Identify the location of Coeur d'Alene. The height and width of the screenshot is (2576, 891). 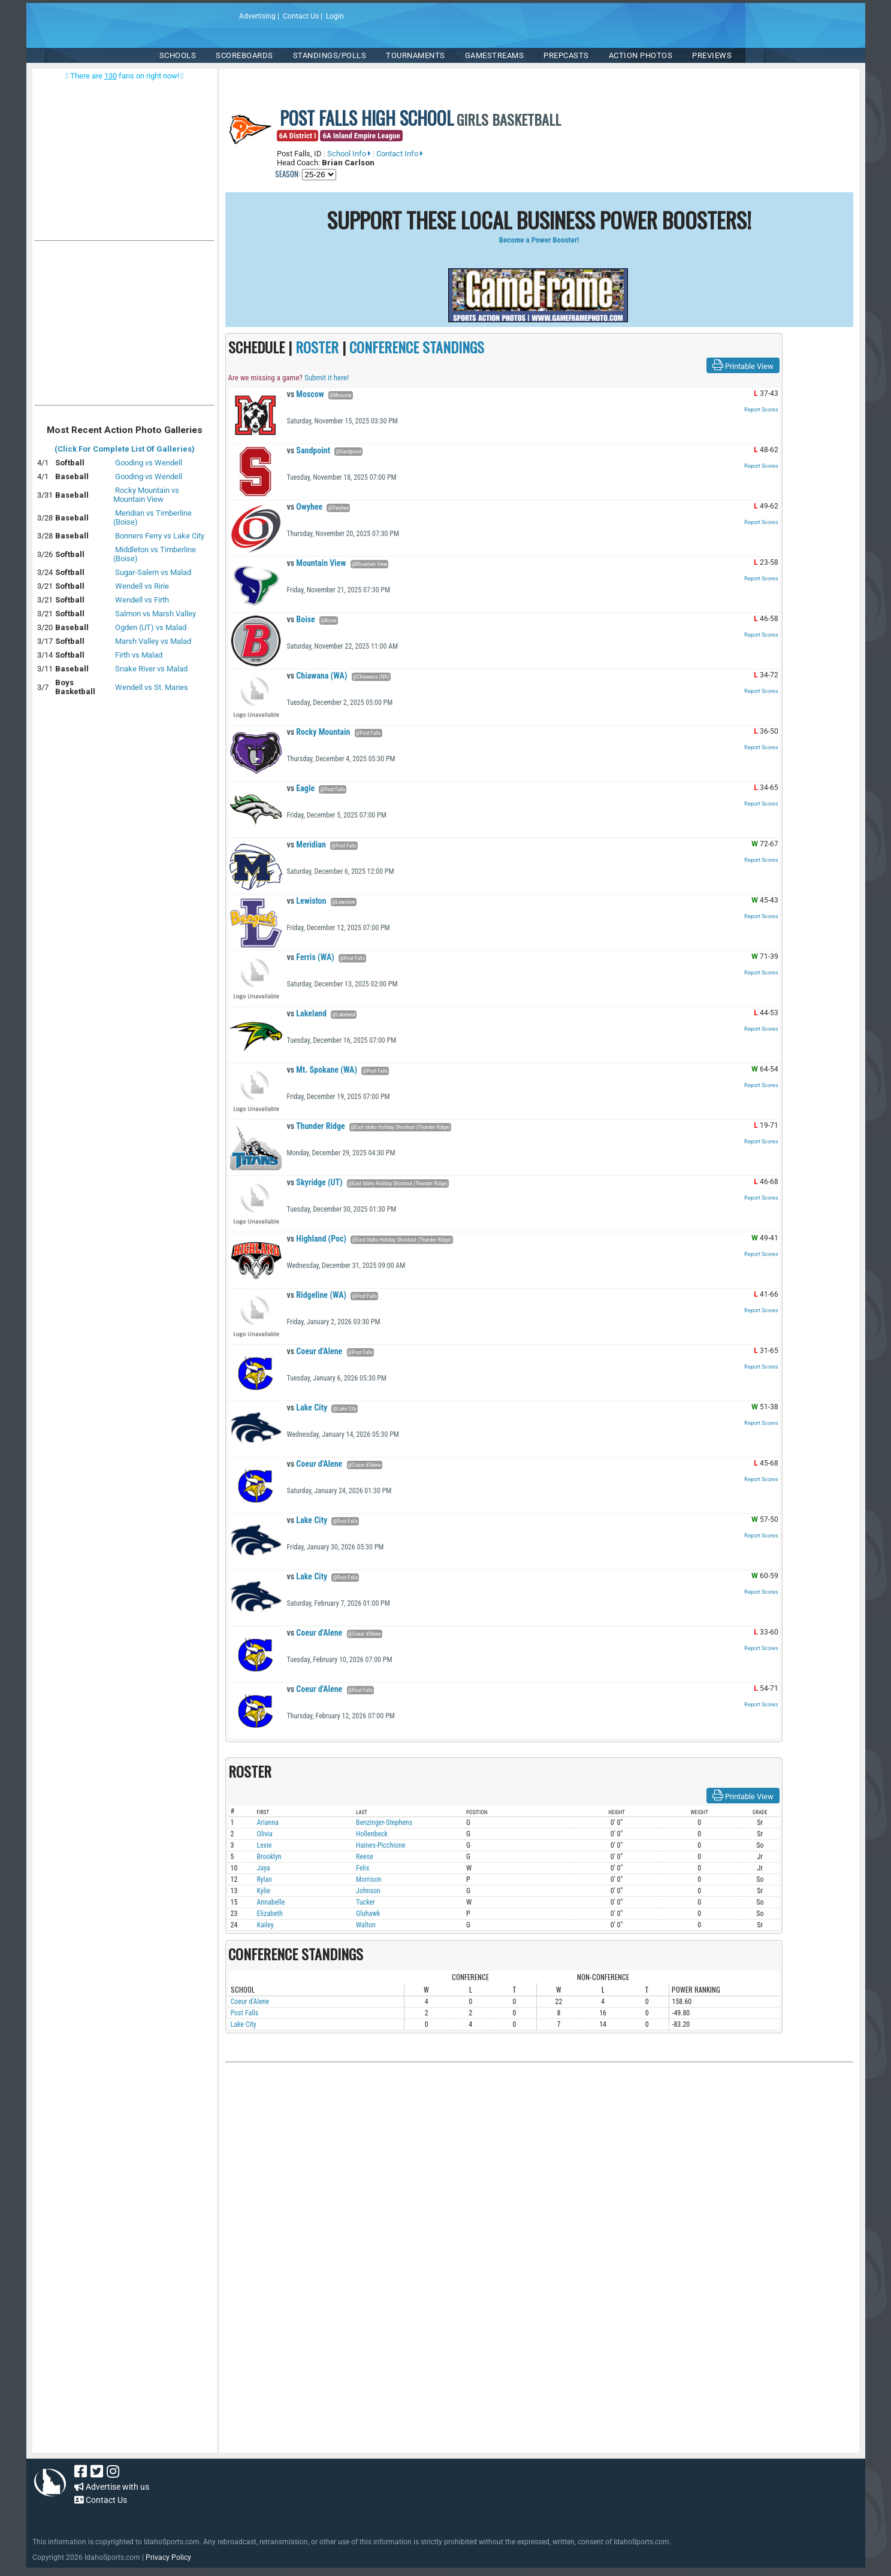
(315, 1351).